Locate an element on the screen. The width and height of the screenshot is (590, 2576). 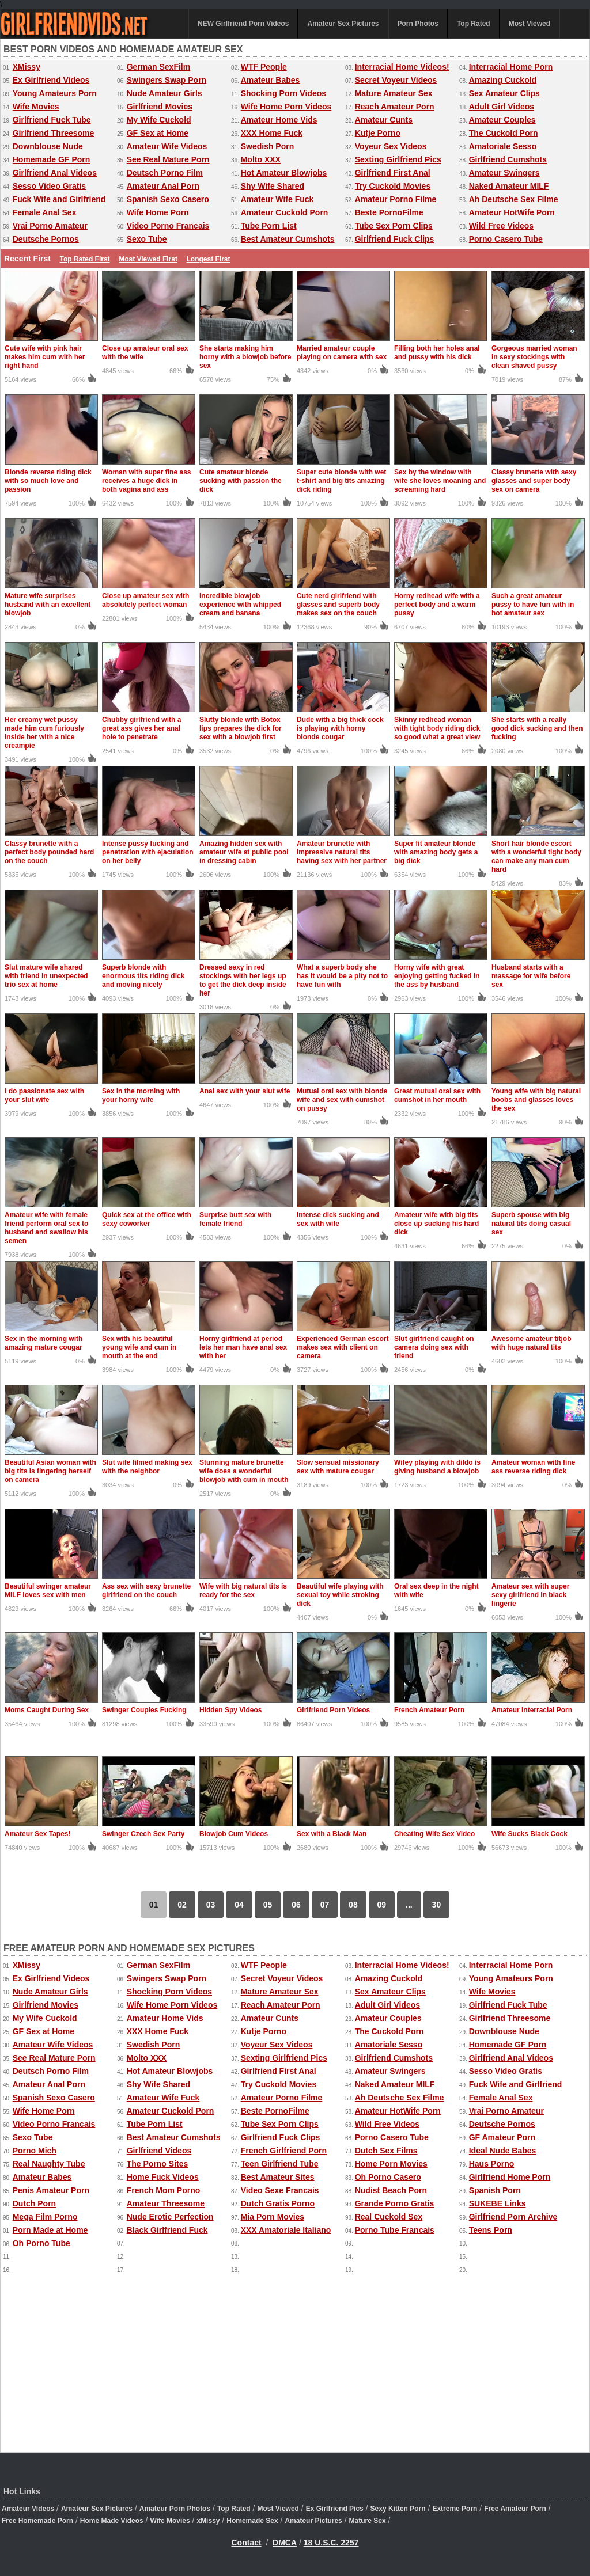
XMissy is located at coordinates (26, 66).